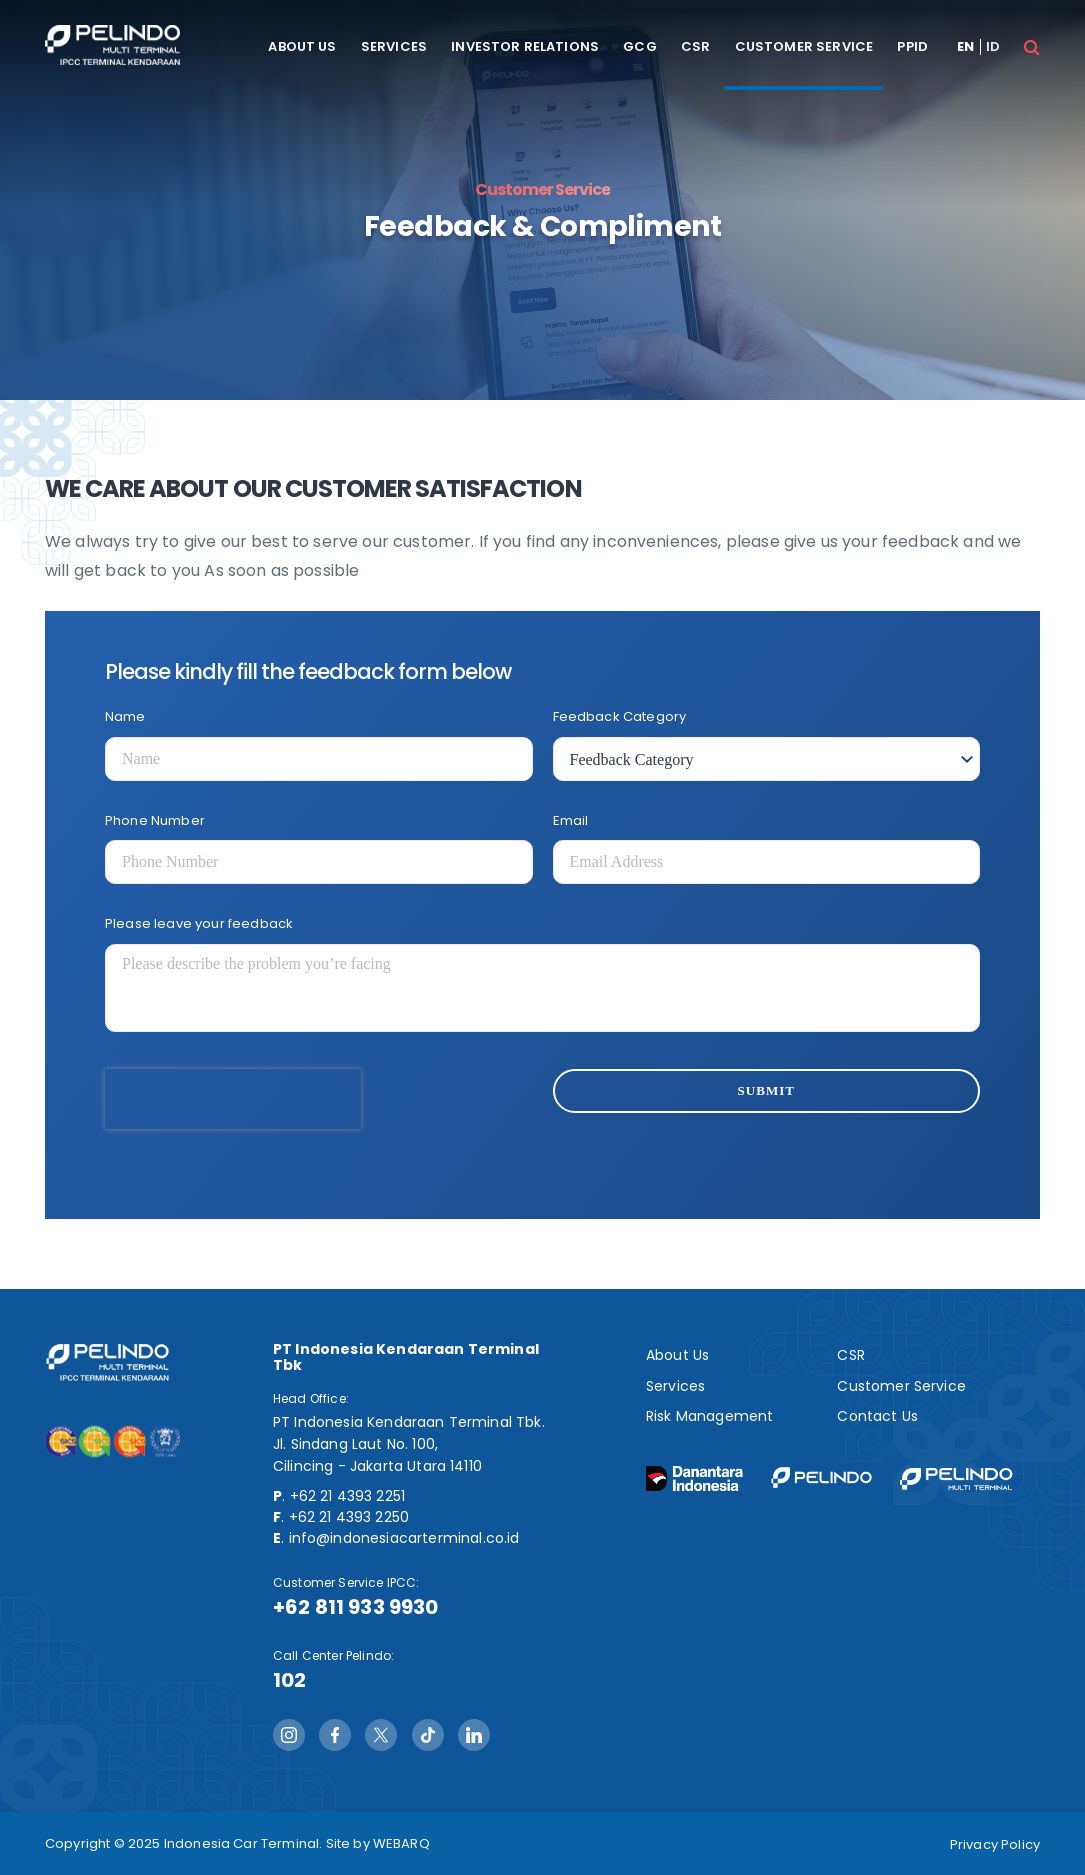 The height and width of the screenshot is (1875, 1085). What do you see at coordinates (639, 47) in the screenshot?
I see `GCG` at bounding box center [639, 47].